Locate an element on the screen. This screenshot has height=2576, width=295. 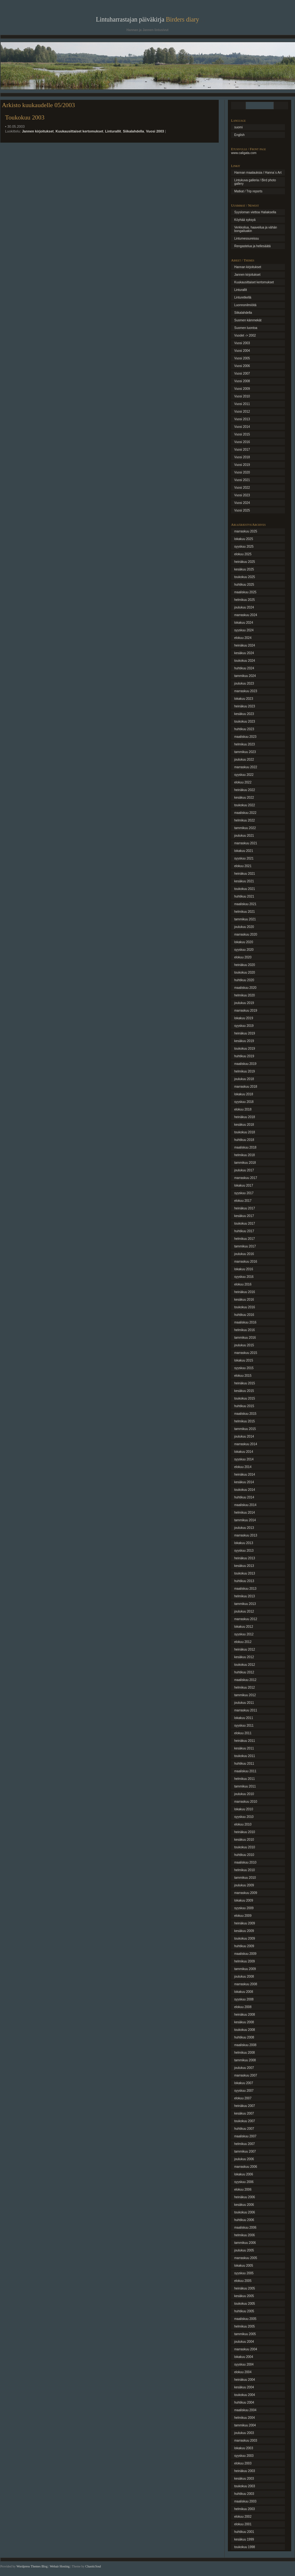
tammikuu 2012 is located at coordinates (245, 1695).